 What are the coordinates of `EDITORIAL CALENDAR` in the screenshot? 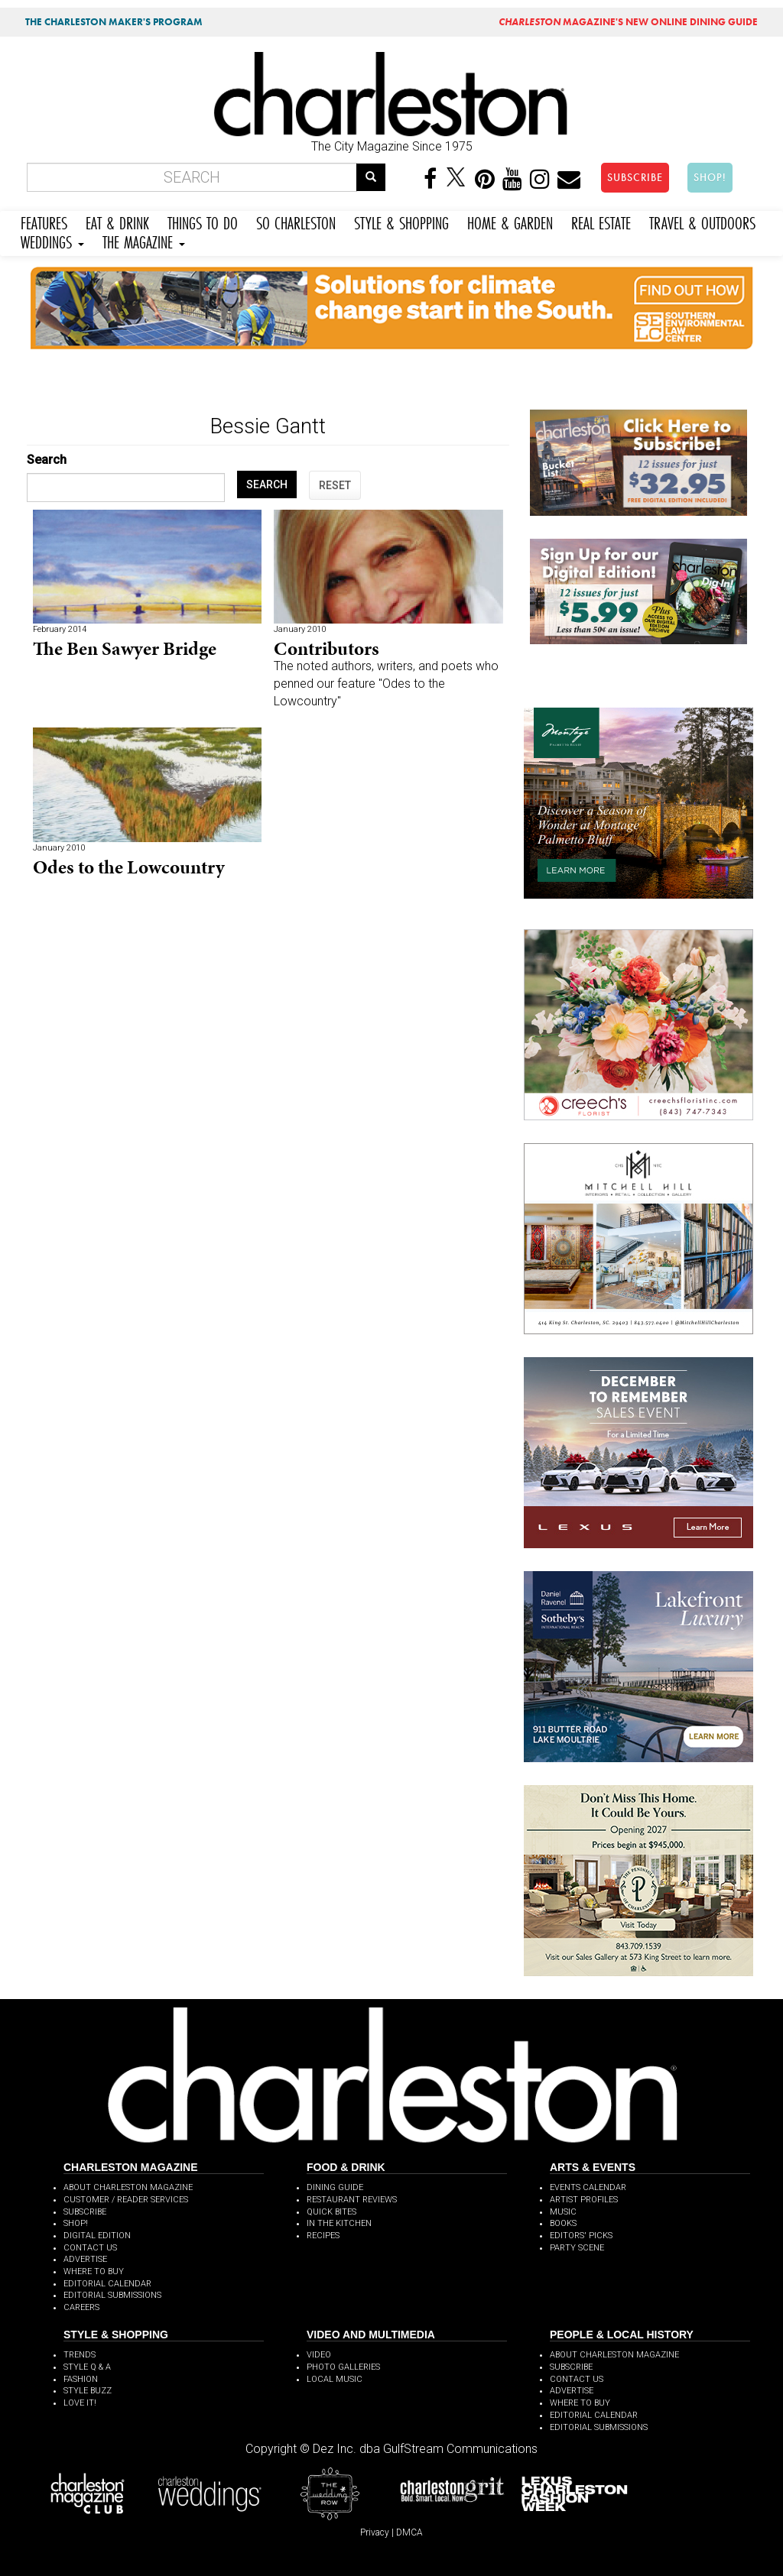 It's located at (107, 2284).